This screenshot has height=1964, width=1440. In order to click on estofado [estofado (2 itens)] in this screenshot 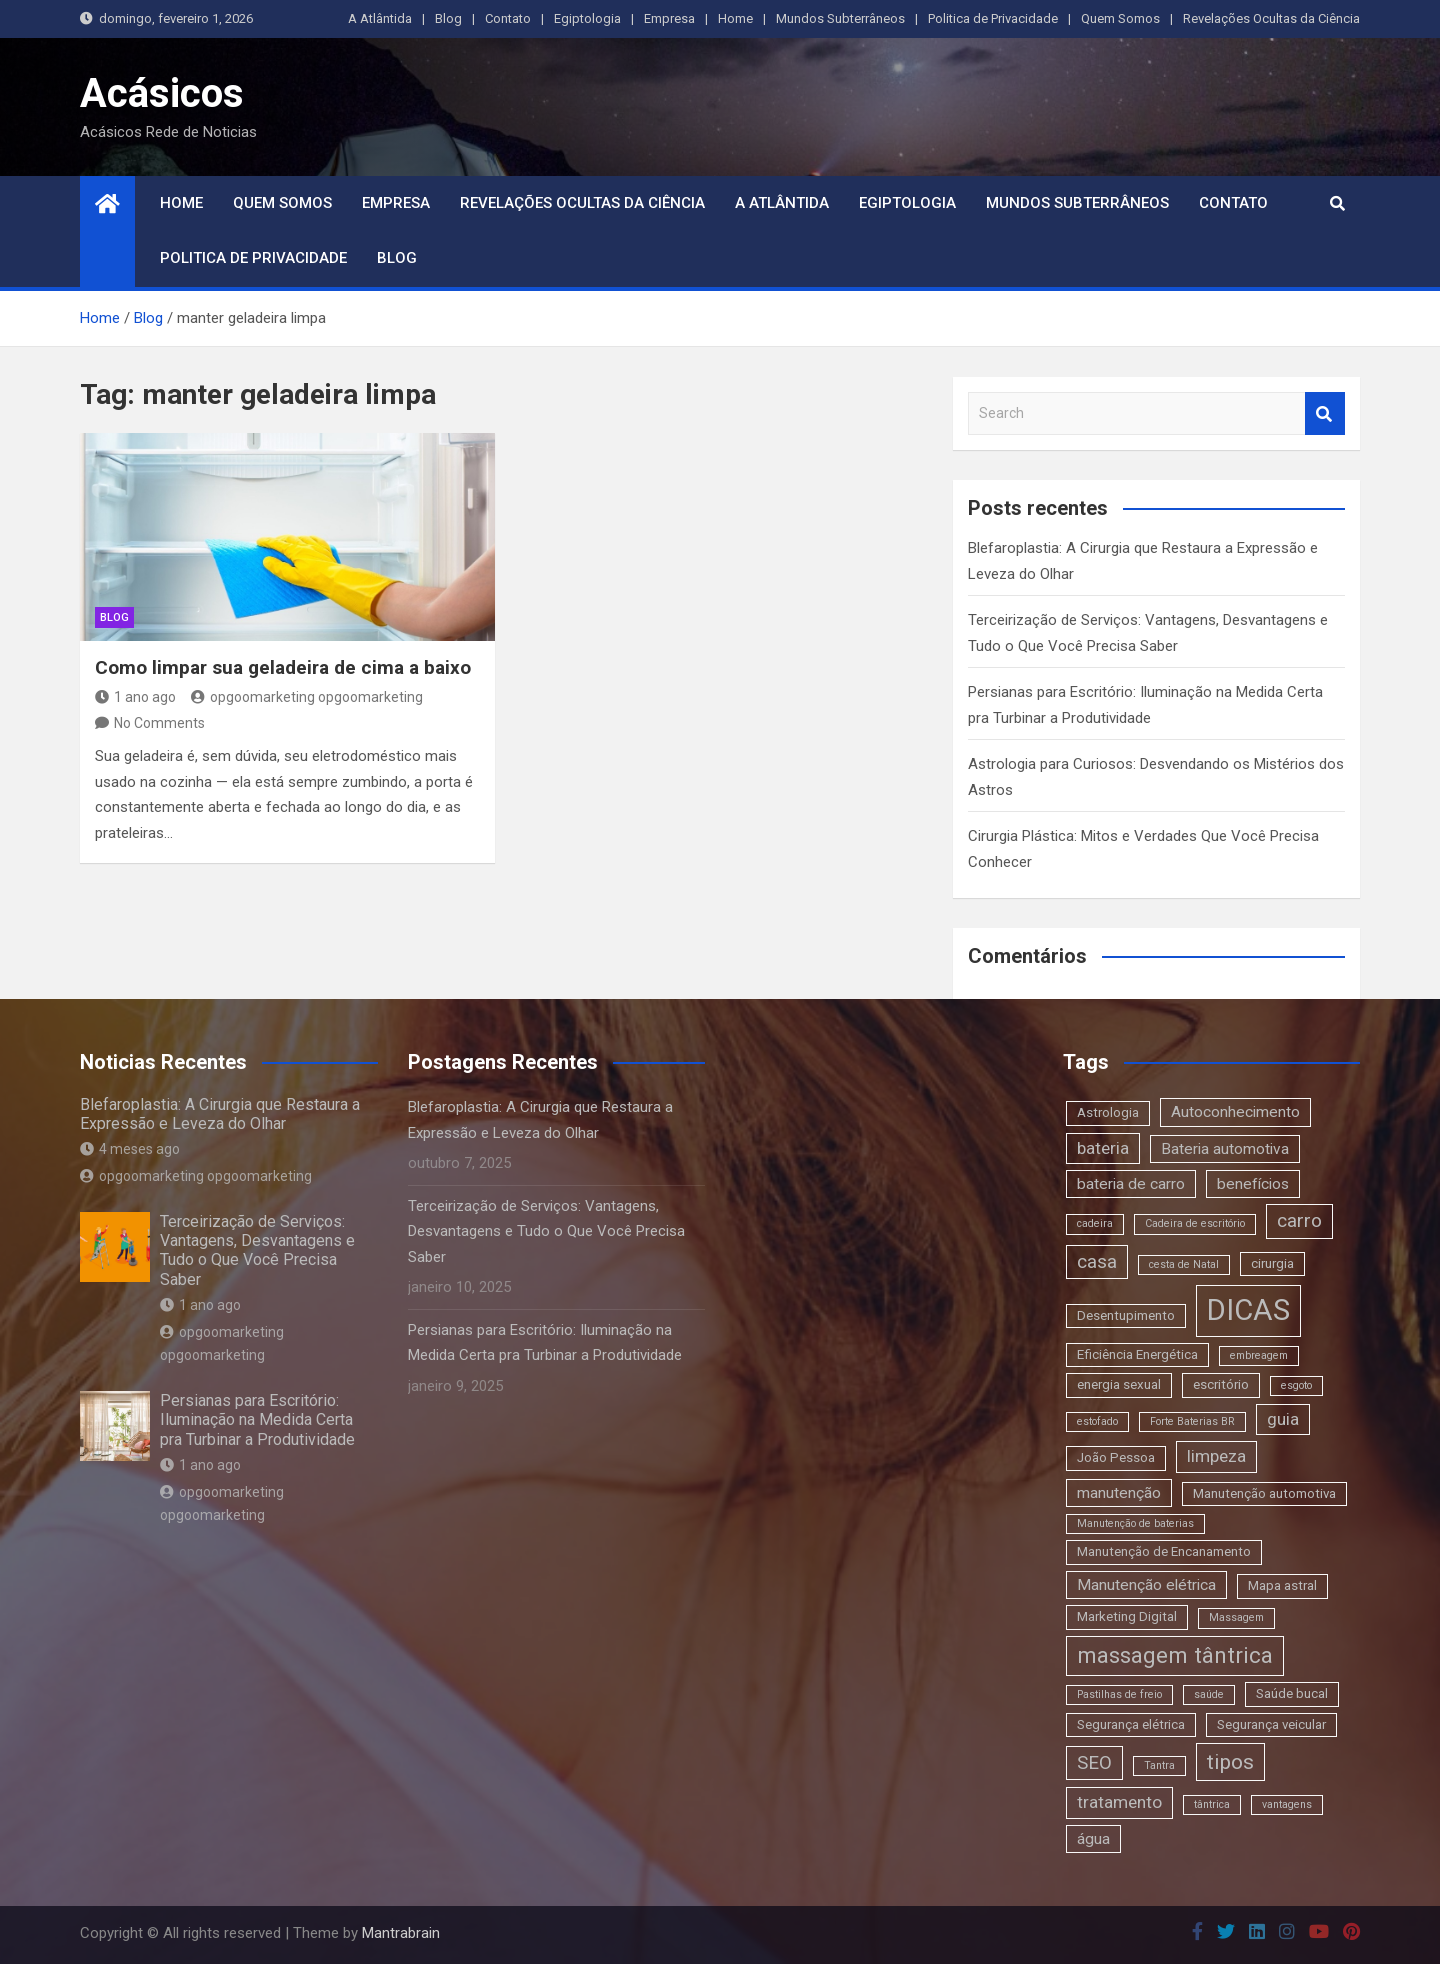, I will do `click(1097, 1421)`.